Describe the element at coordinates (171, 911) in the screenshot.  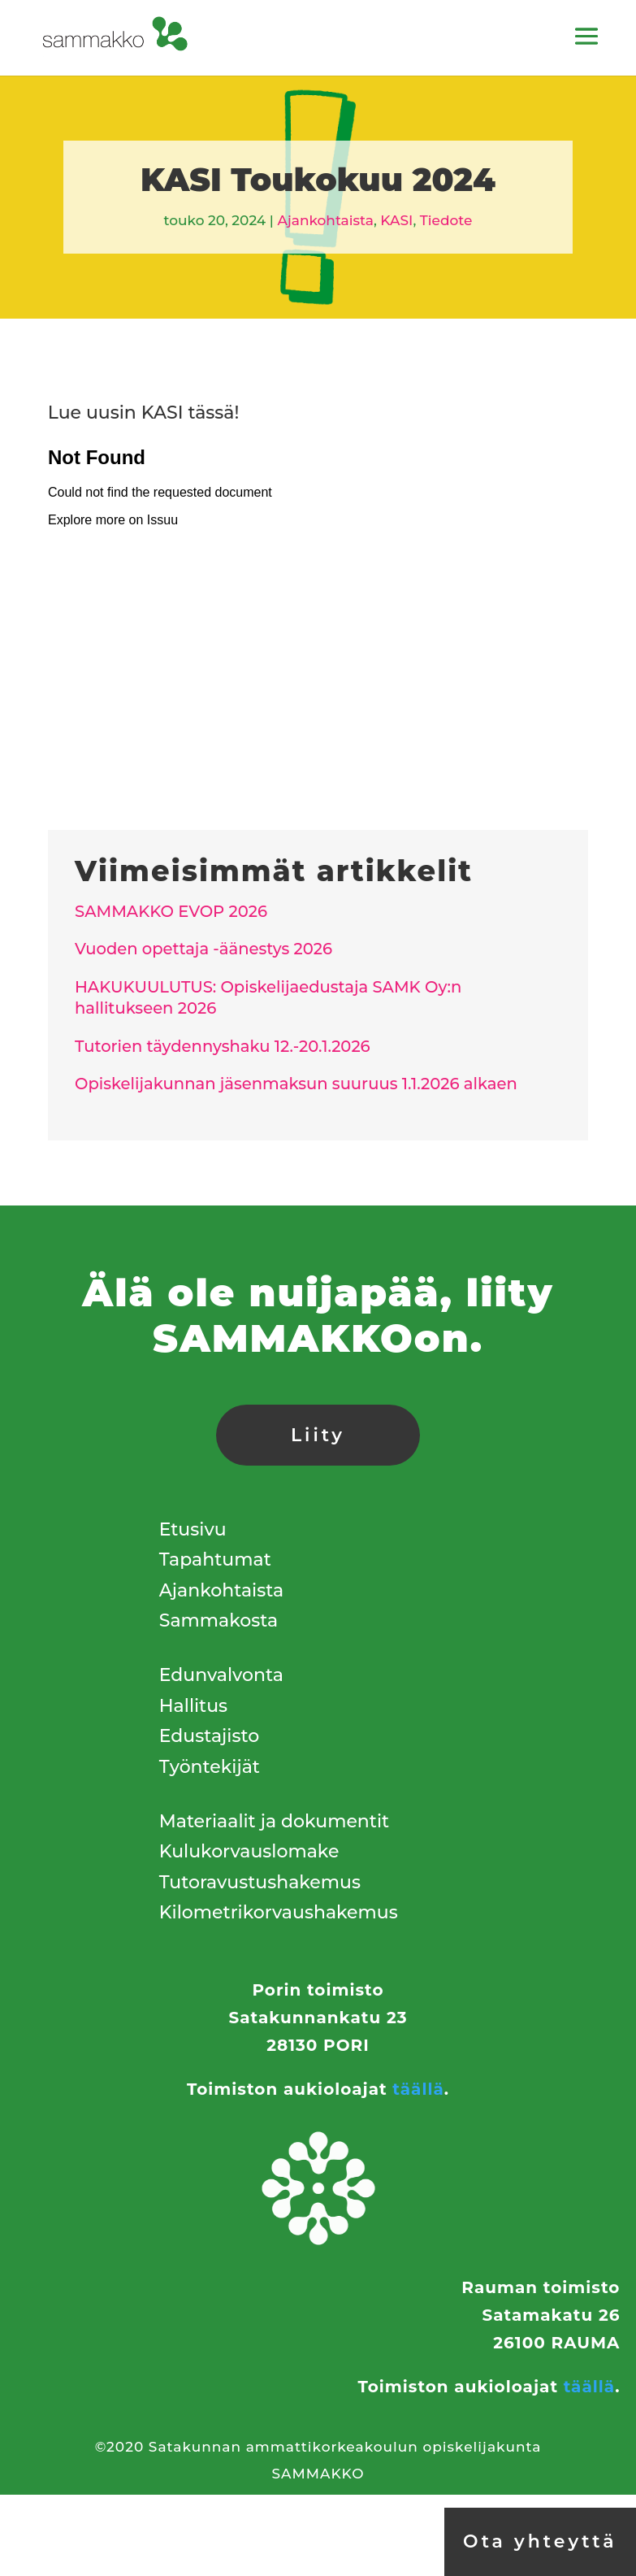
I see `SAMMAKKO EVOP 2026` at that location.